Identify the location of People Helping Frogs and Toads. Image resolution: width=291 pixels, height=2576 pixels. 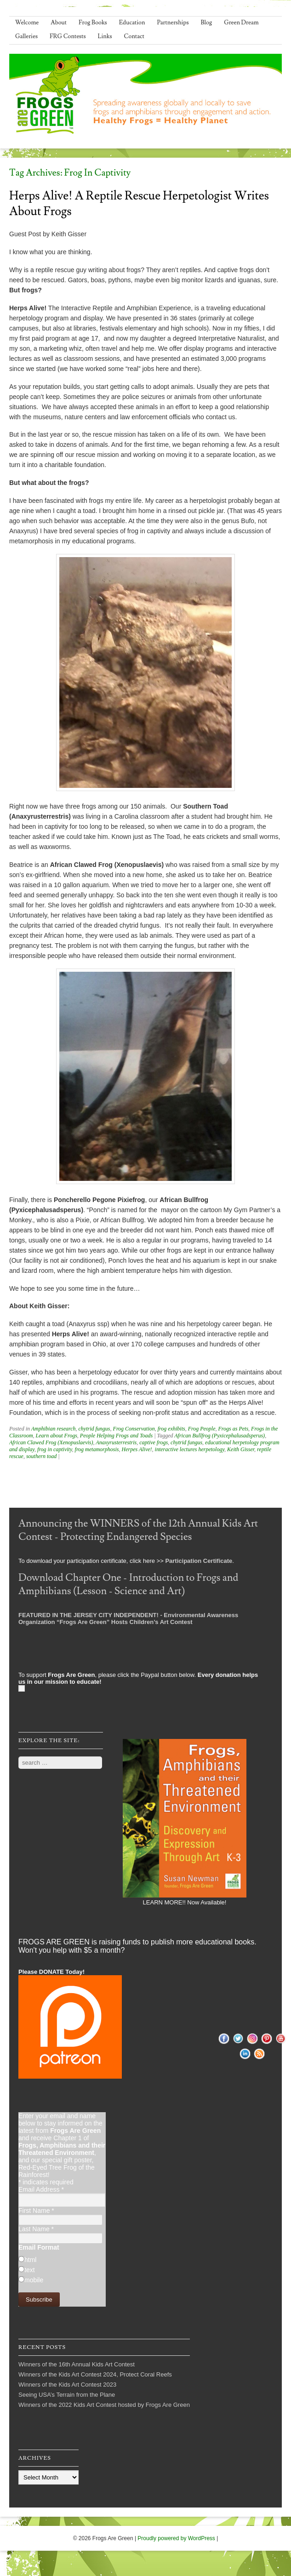
(116, 1435).